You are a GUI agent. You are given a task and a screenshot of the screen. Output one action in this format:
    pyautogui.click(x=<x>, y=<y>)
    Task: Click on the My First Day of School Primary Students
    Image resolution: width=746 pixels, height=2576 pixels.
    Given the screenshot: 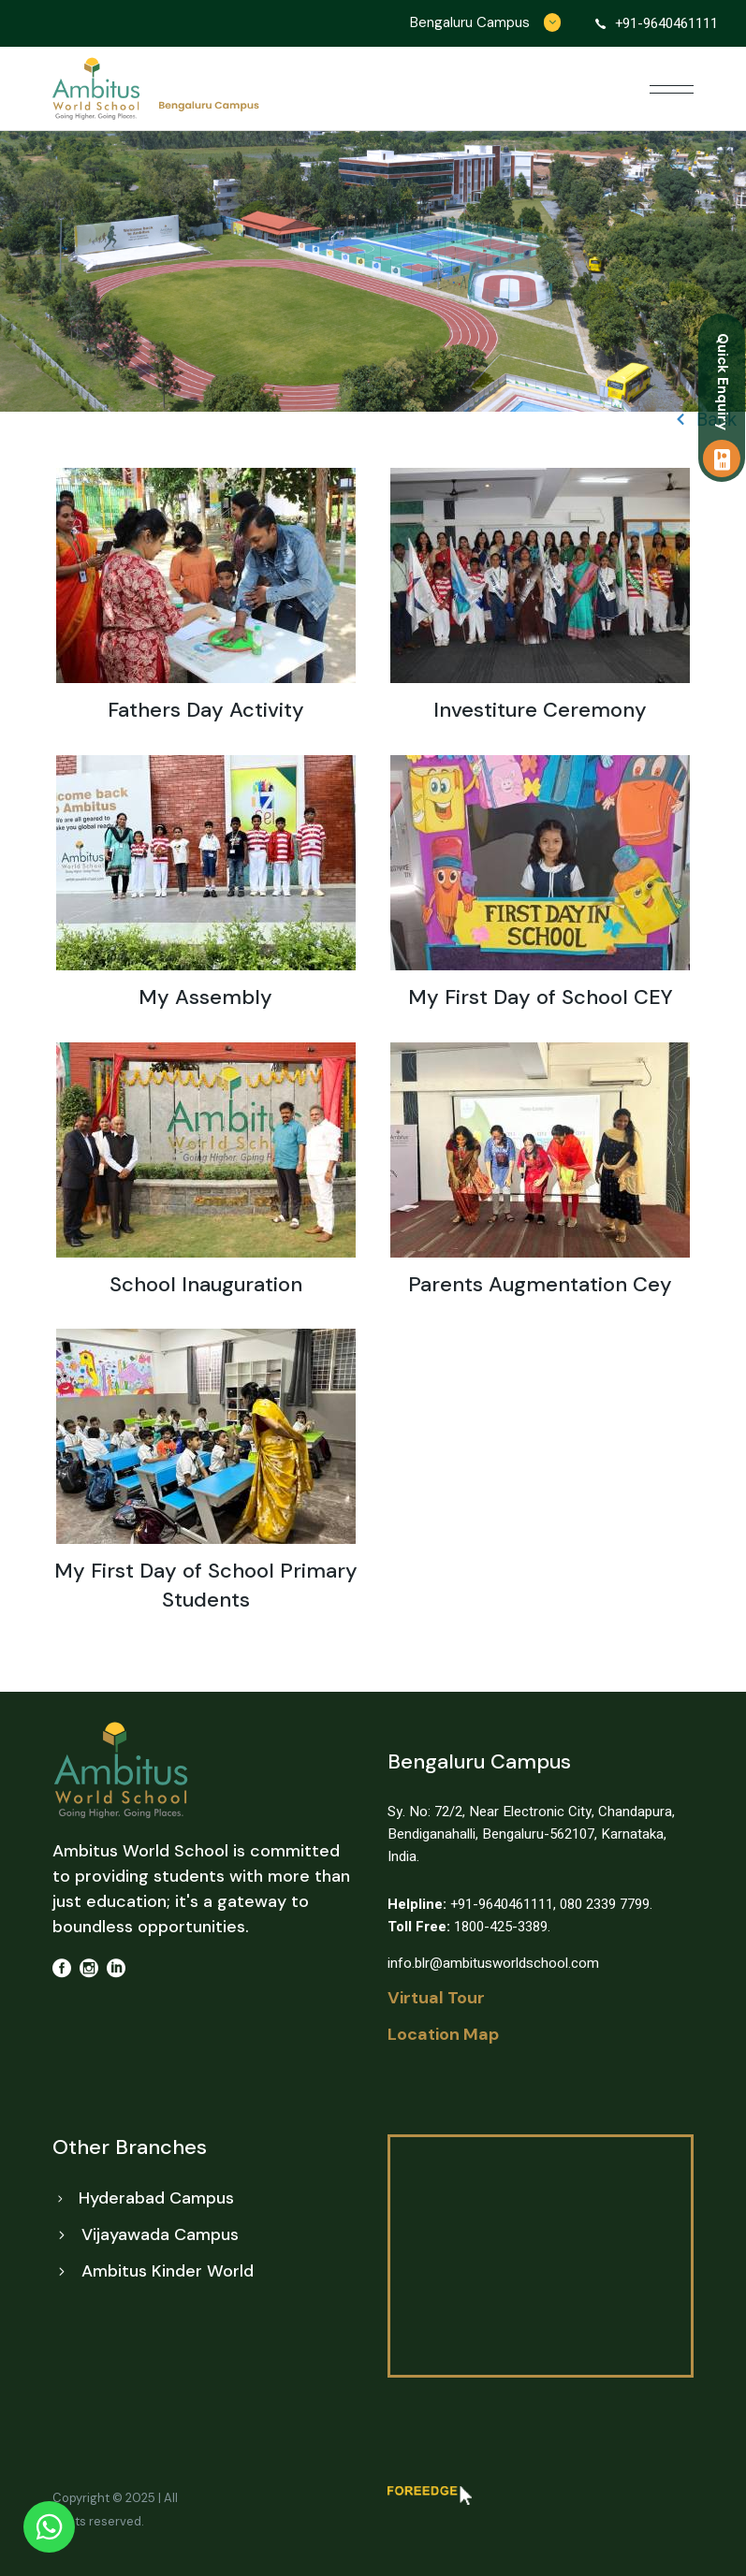 What is the action you would take?
    pyautogui.click(x=206, y=1585)
    